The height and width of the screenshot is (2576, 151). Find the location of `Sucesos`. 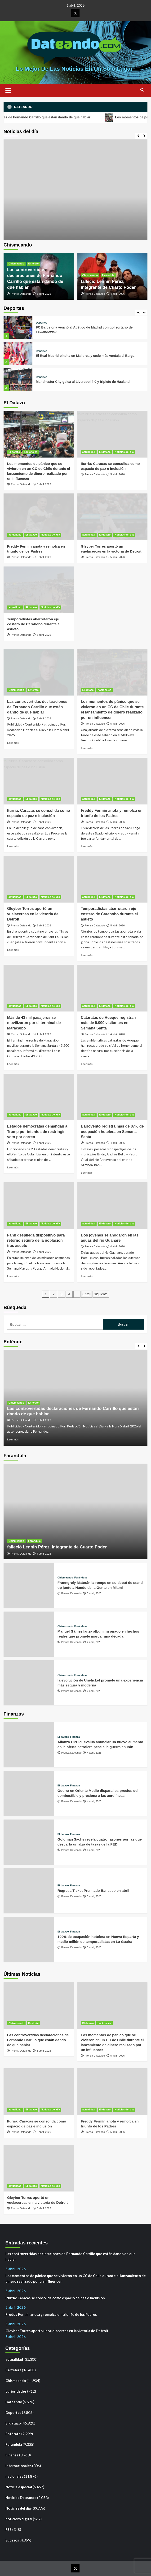

Sucesos is located at coordinates (12, 2540).